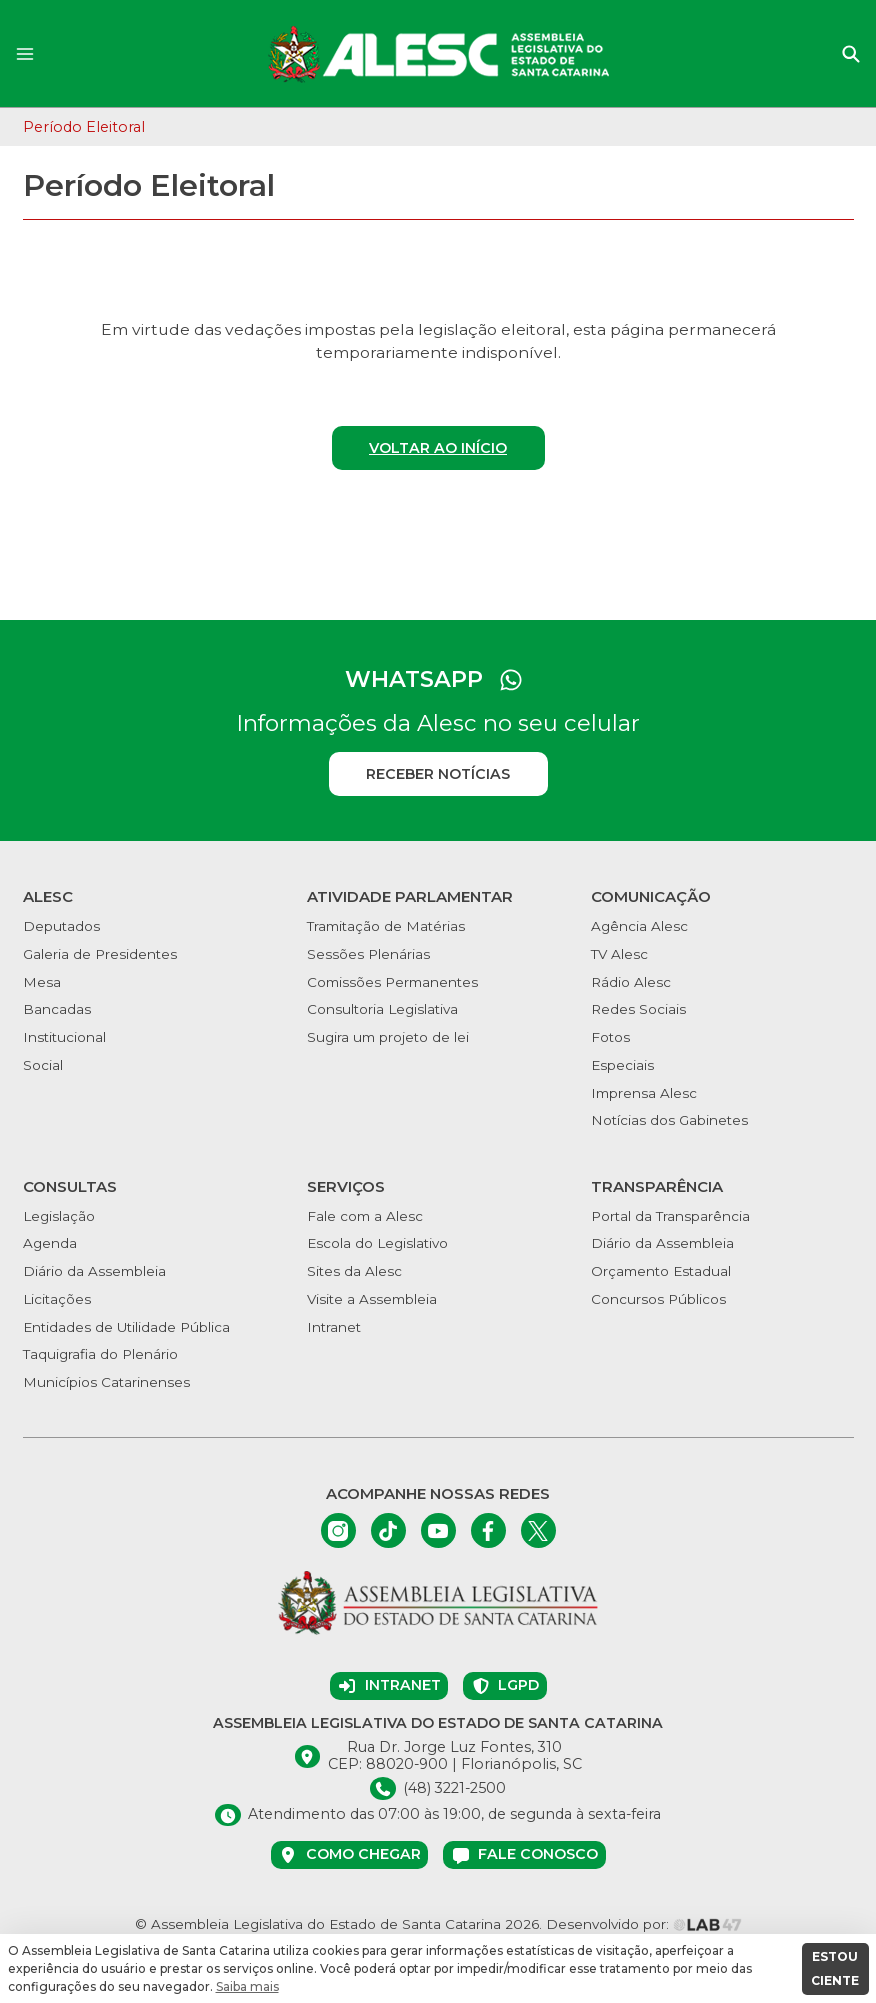  What do you see at coordinates (334, 1327) in the screenshot?
I see `Intranet` at bounding box center [334, 1327].